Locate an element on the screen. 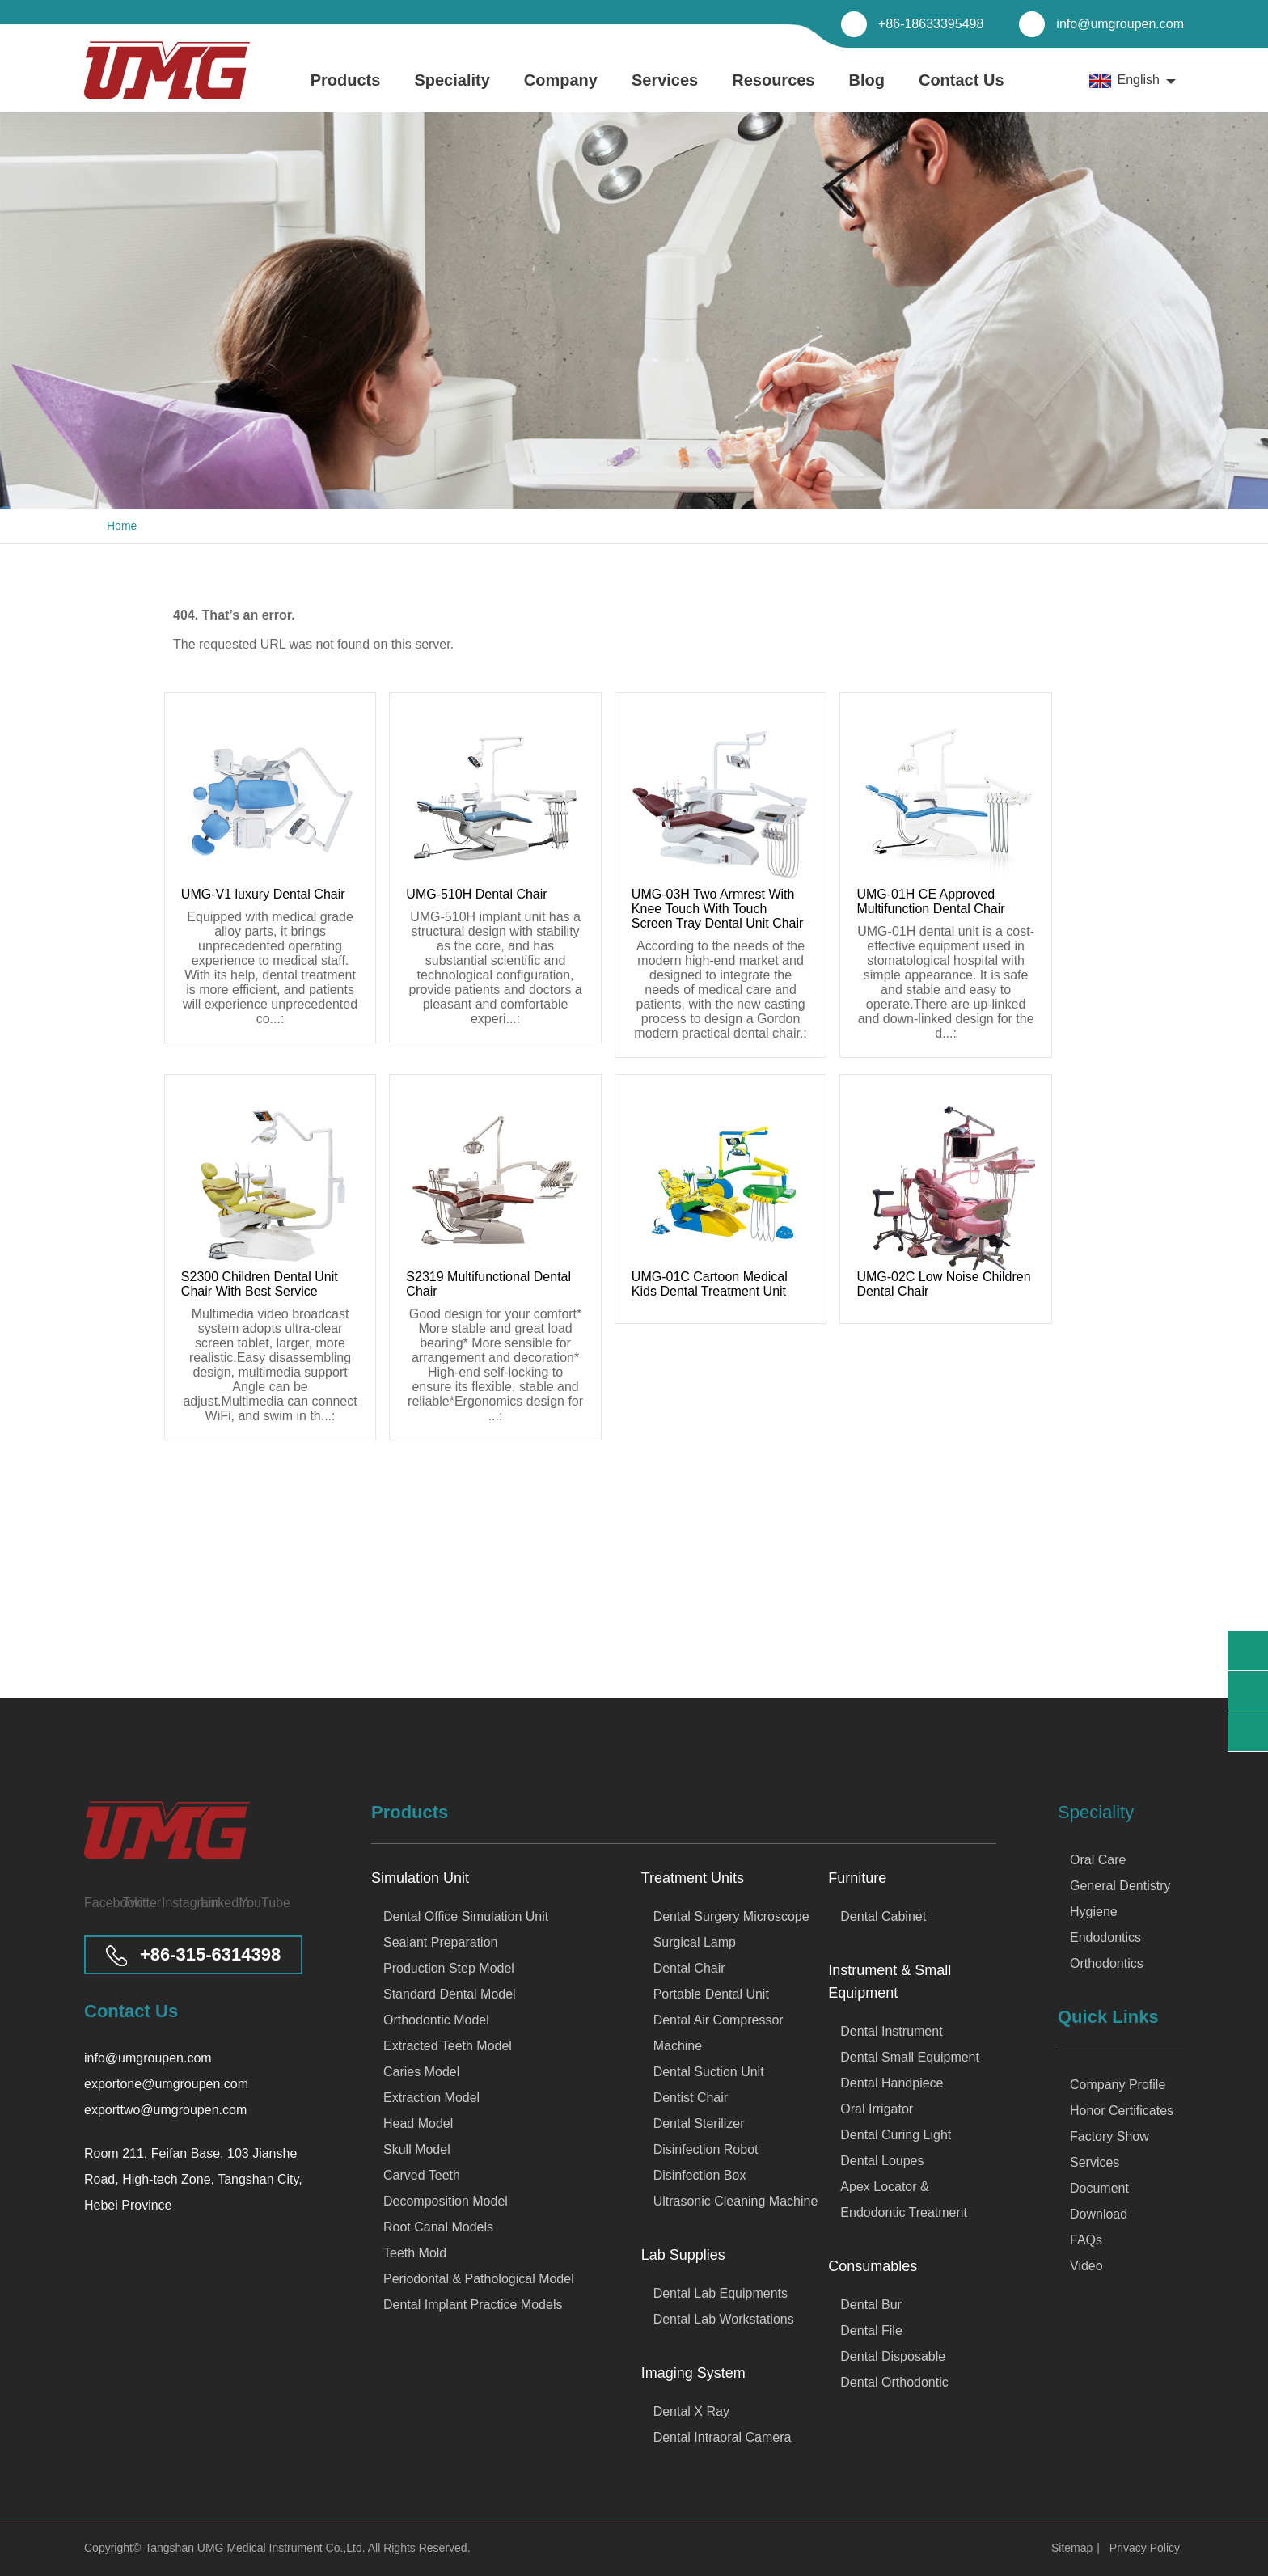 The height and width of the screenshot is (2576, 1268). Production Step Model is located at coordinates (448, 1968).